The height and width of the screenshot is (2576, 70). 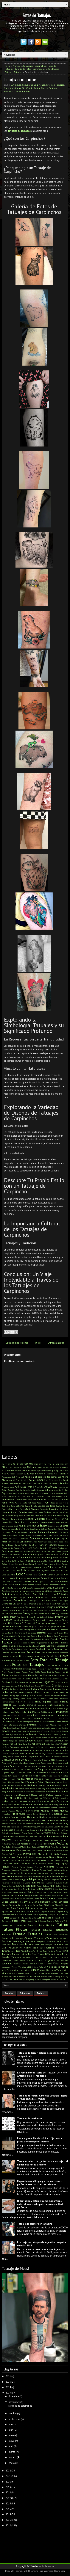 I want to click on Navidad, so click(x=43, y=1817).